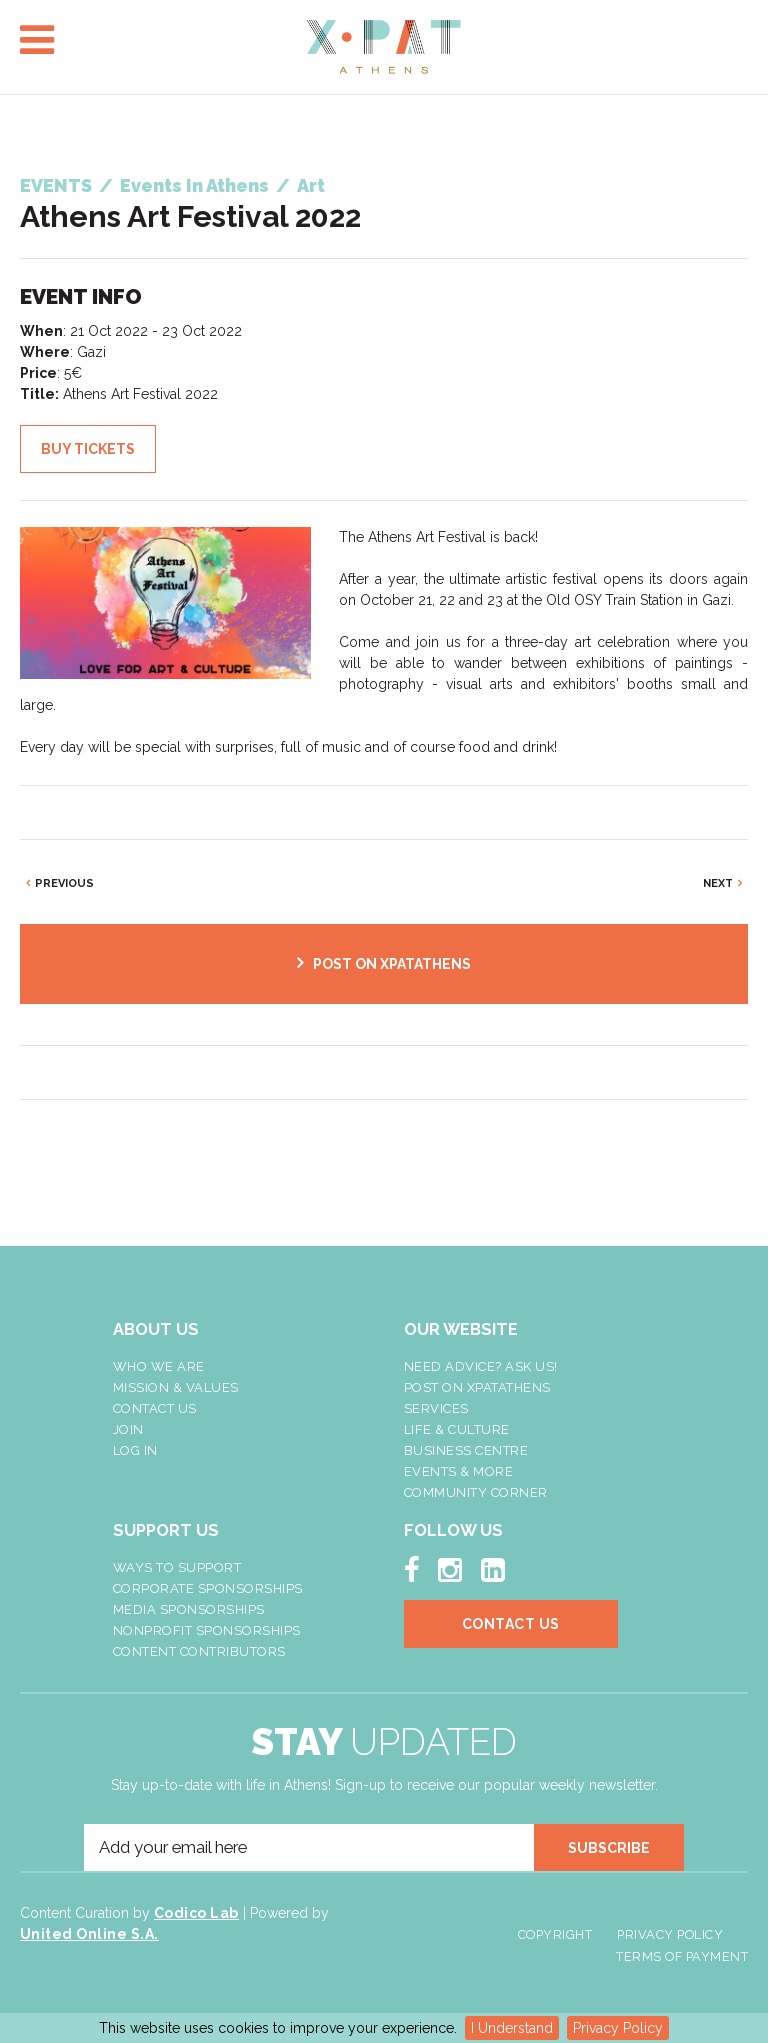  Describe the element at coordinates (682, 1956) in the screenshot. I see `Terms of Payment` at that location.